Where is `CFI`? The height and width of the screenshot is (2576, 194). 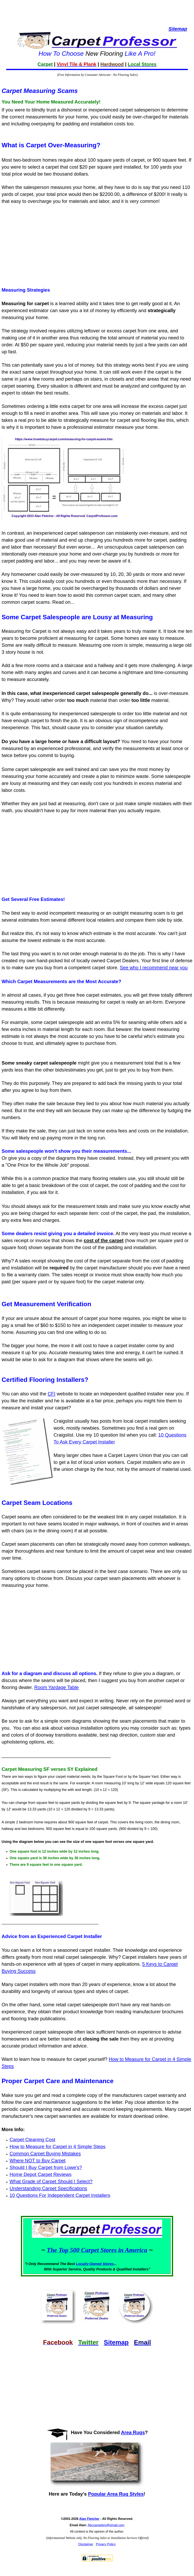 CFI is located at coordinates (51, 1393).